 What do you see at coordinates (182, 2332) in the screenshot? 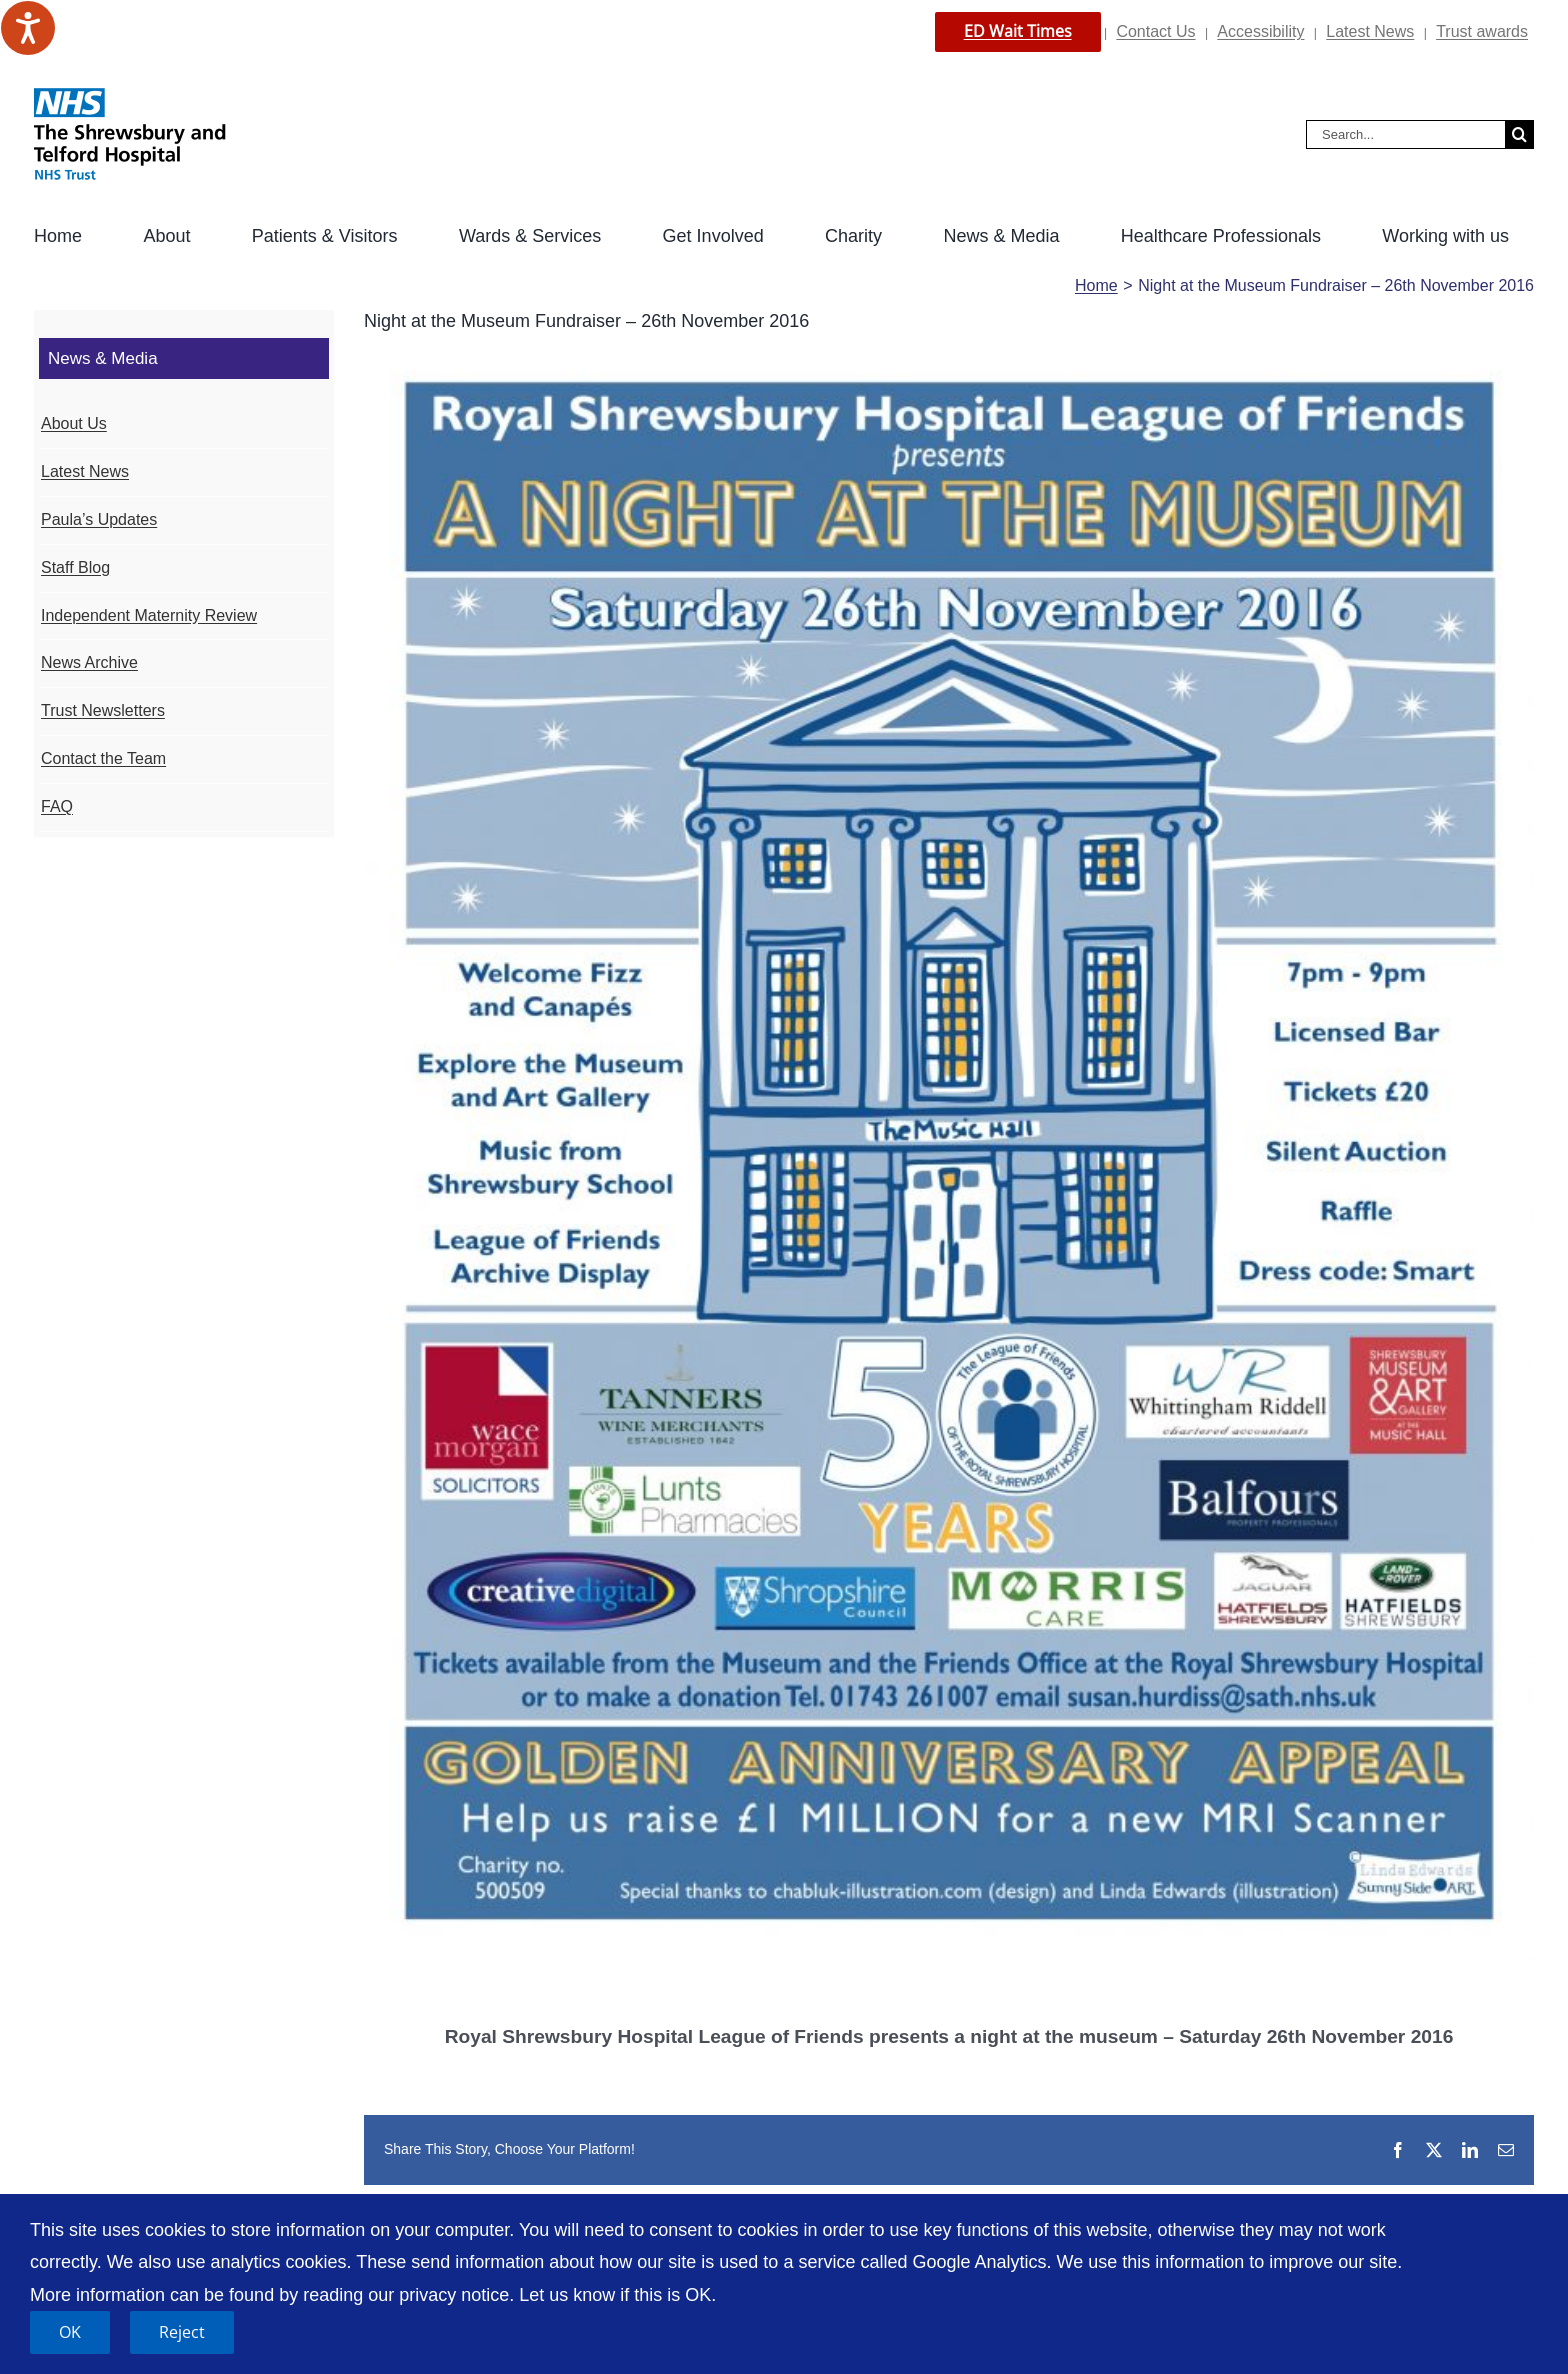
I see `Reject` at bounding box center [182, 2332].